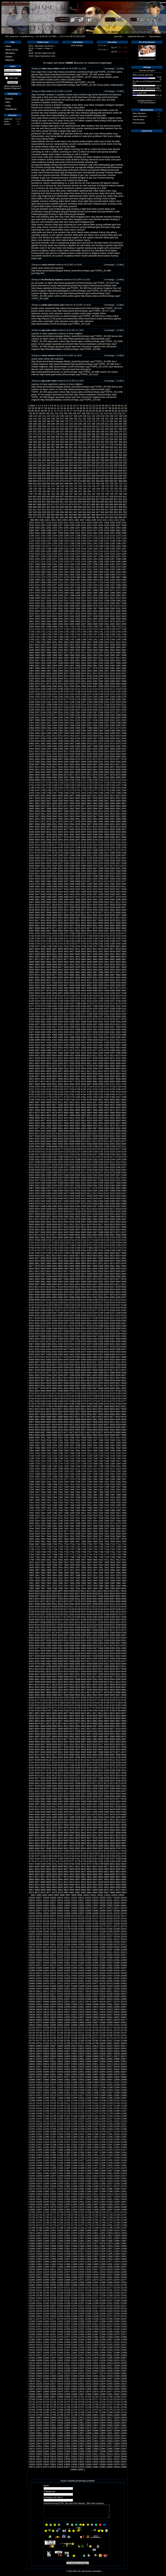 Image resolution: width=166 pixels, height=2576 pixels. Describe the element at coordinates (43, 1034) in the screenshot. I see `4366` at that location.